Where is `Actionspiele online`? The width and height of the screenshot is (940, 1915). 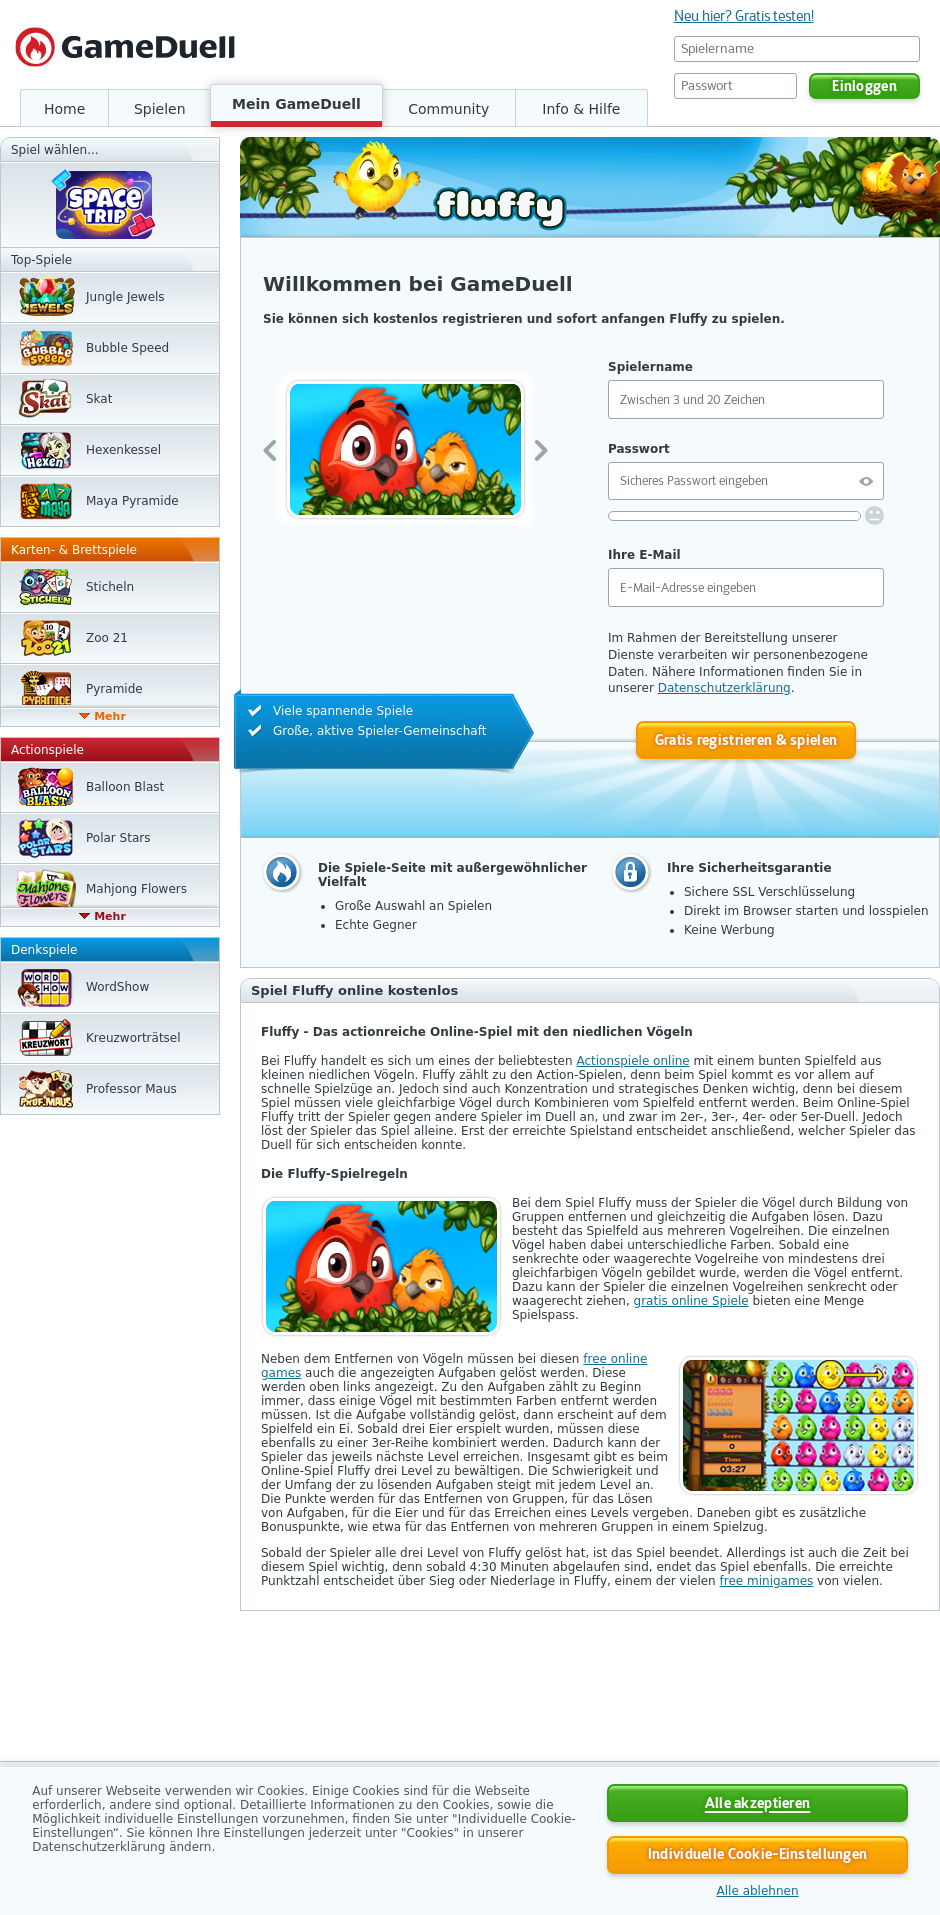 Actionspiele online is located at coordinates (632, 1061).